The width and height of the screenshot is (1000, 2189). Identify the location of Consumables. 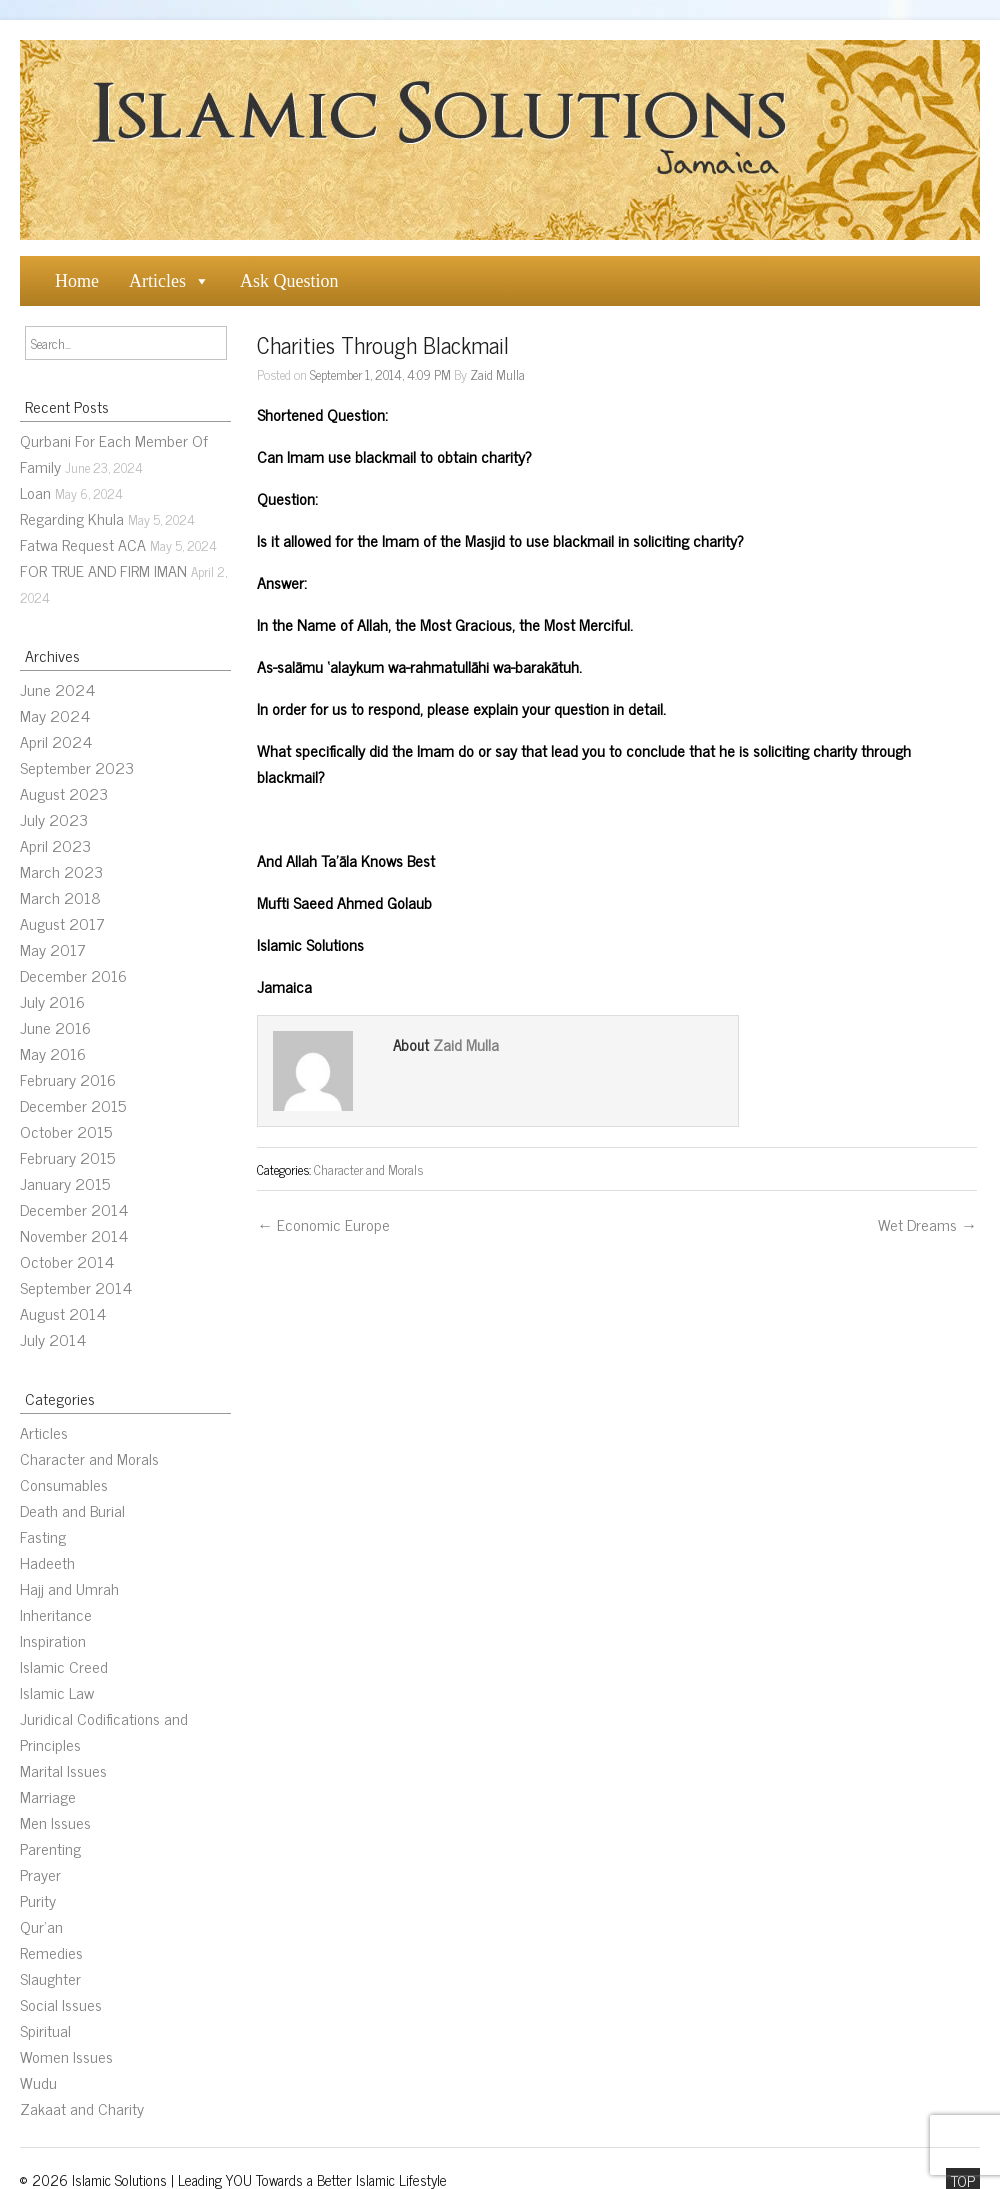
(64, 1484).